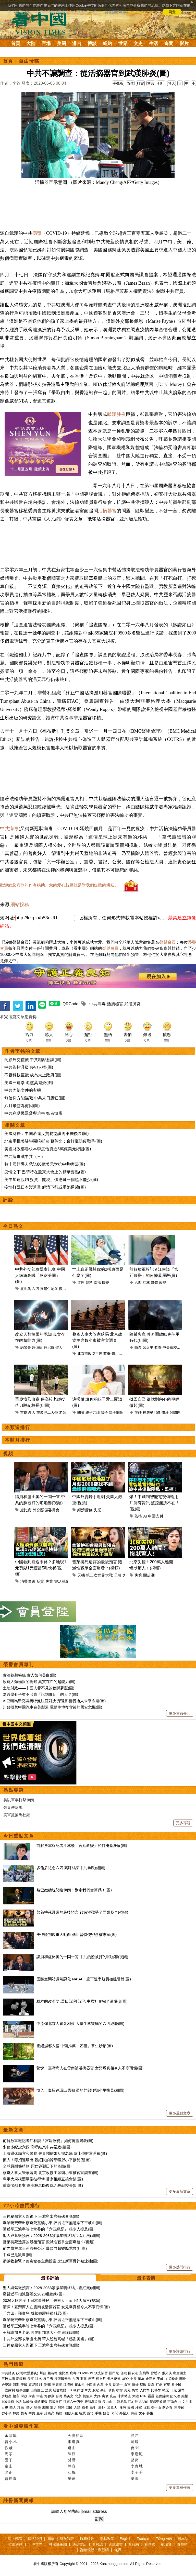  I want to click on 多倫多紀念六四 高呼結束中共暴政(組圖), so click(70, 1868).